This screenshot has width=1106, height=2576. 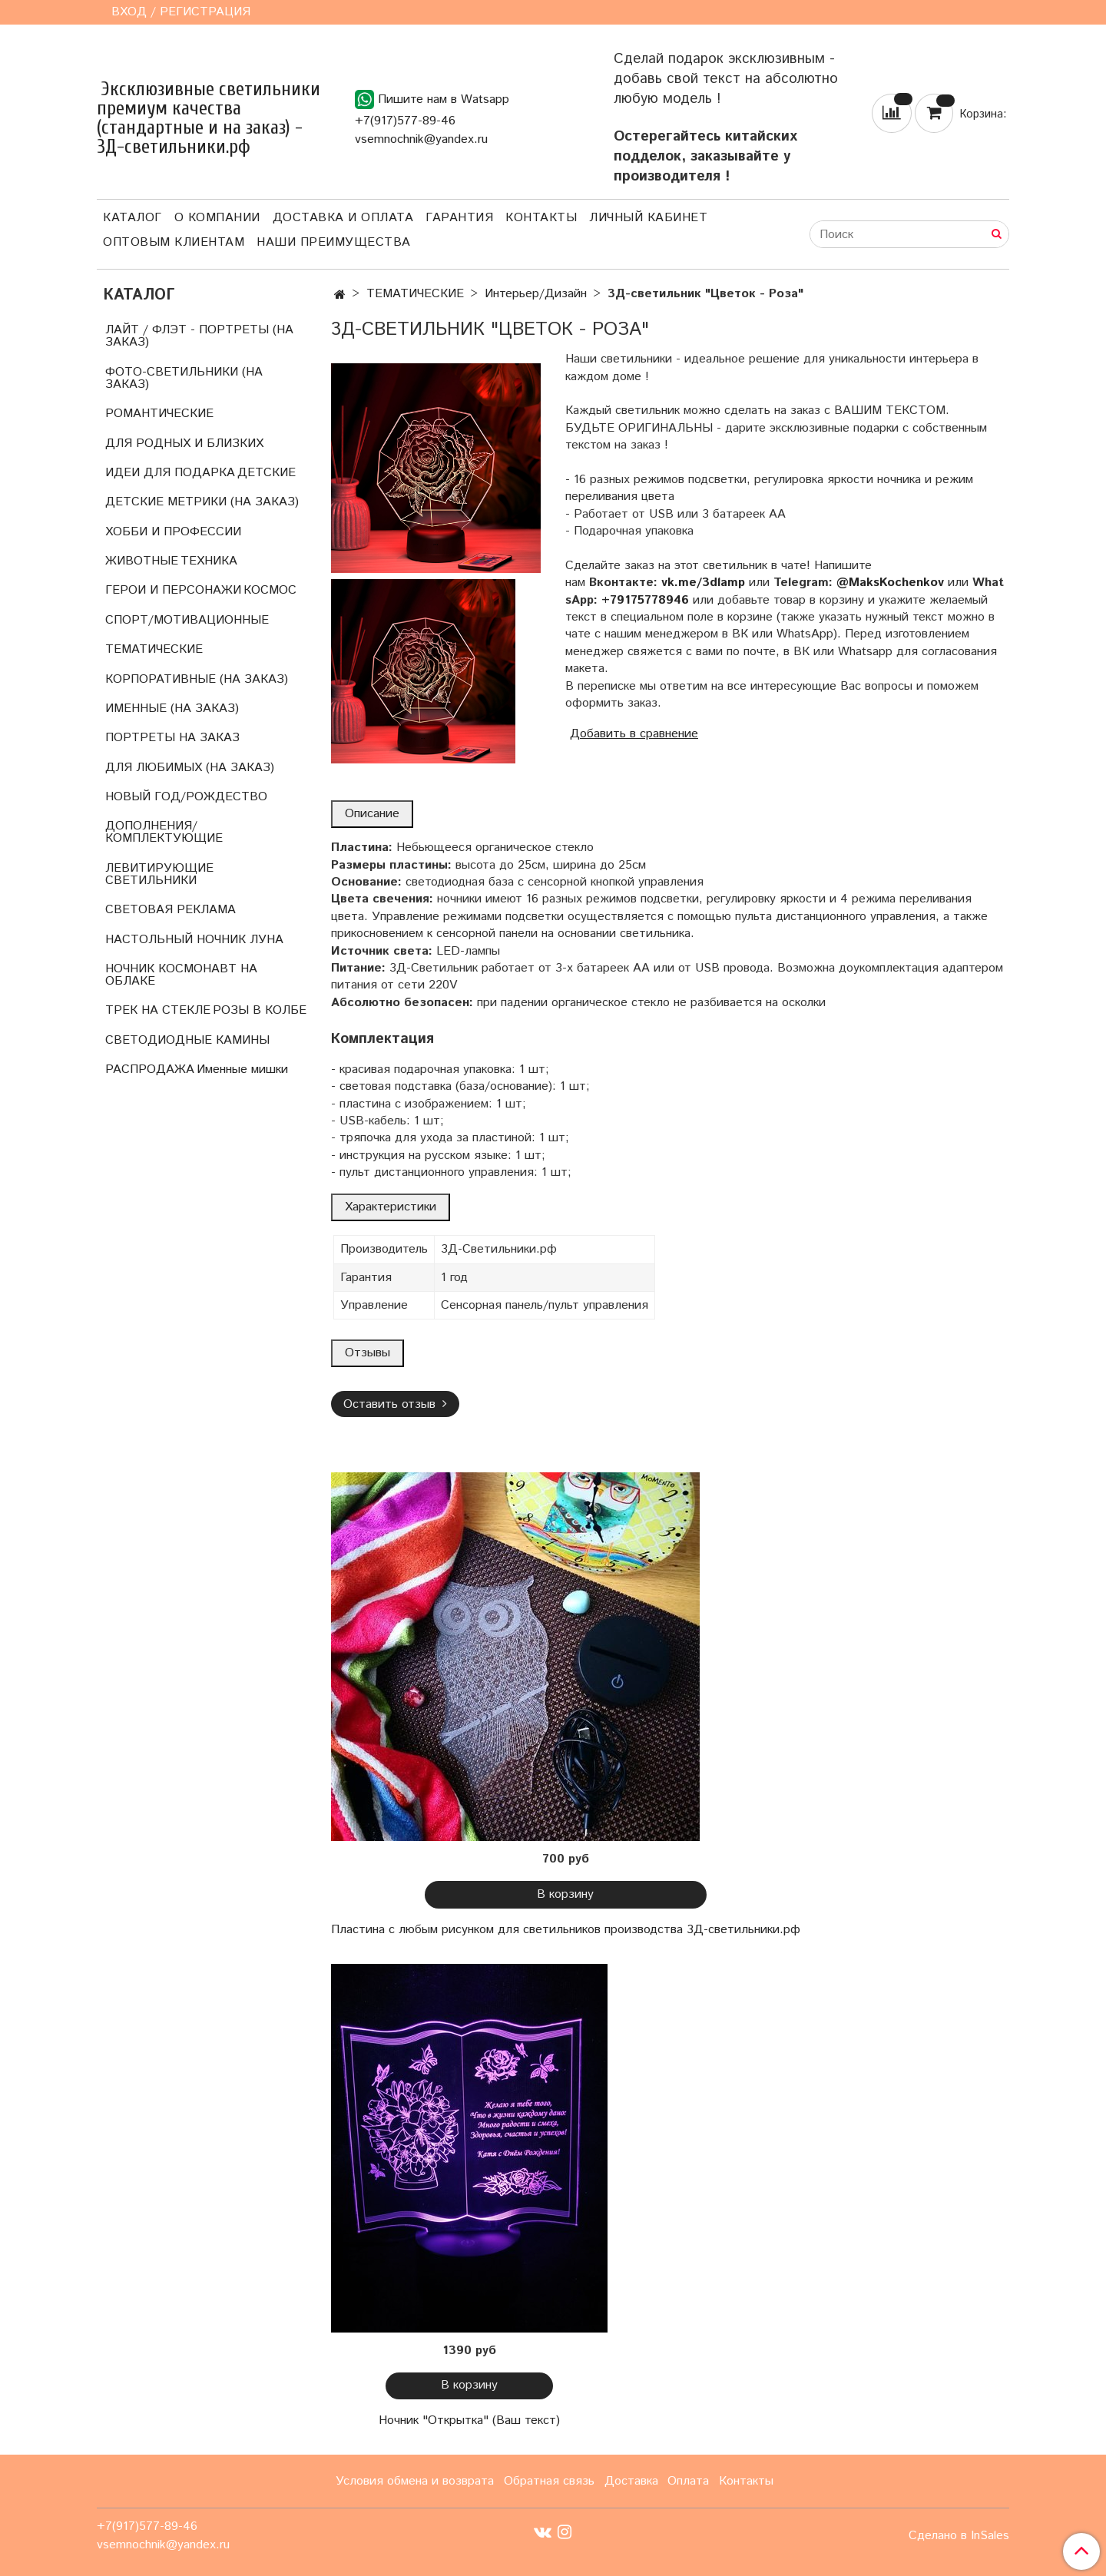 I want to click on НОЧНИК КОСМОНАВТ НА ОБЛАКЕ, so click(x=181, y=975).